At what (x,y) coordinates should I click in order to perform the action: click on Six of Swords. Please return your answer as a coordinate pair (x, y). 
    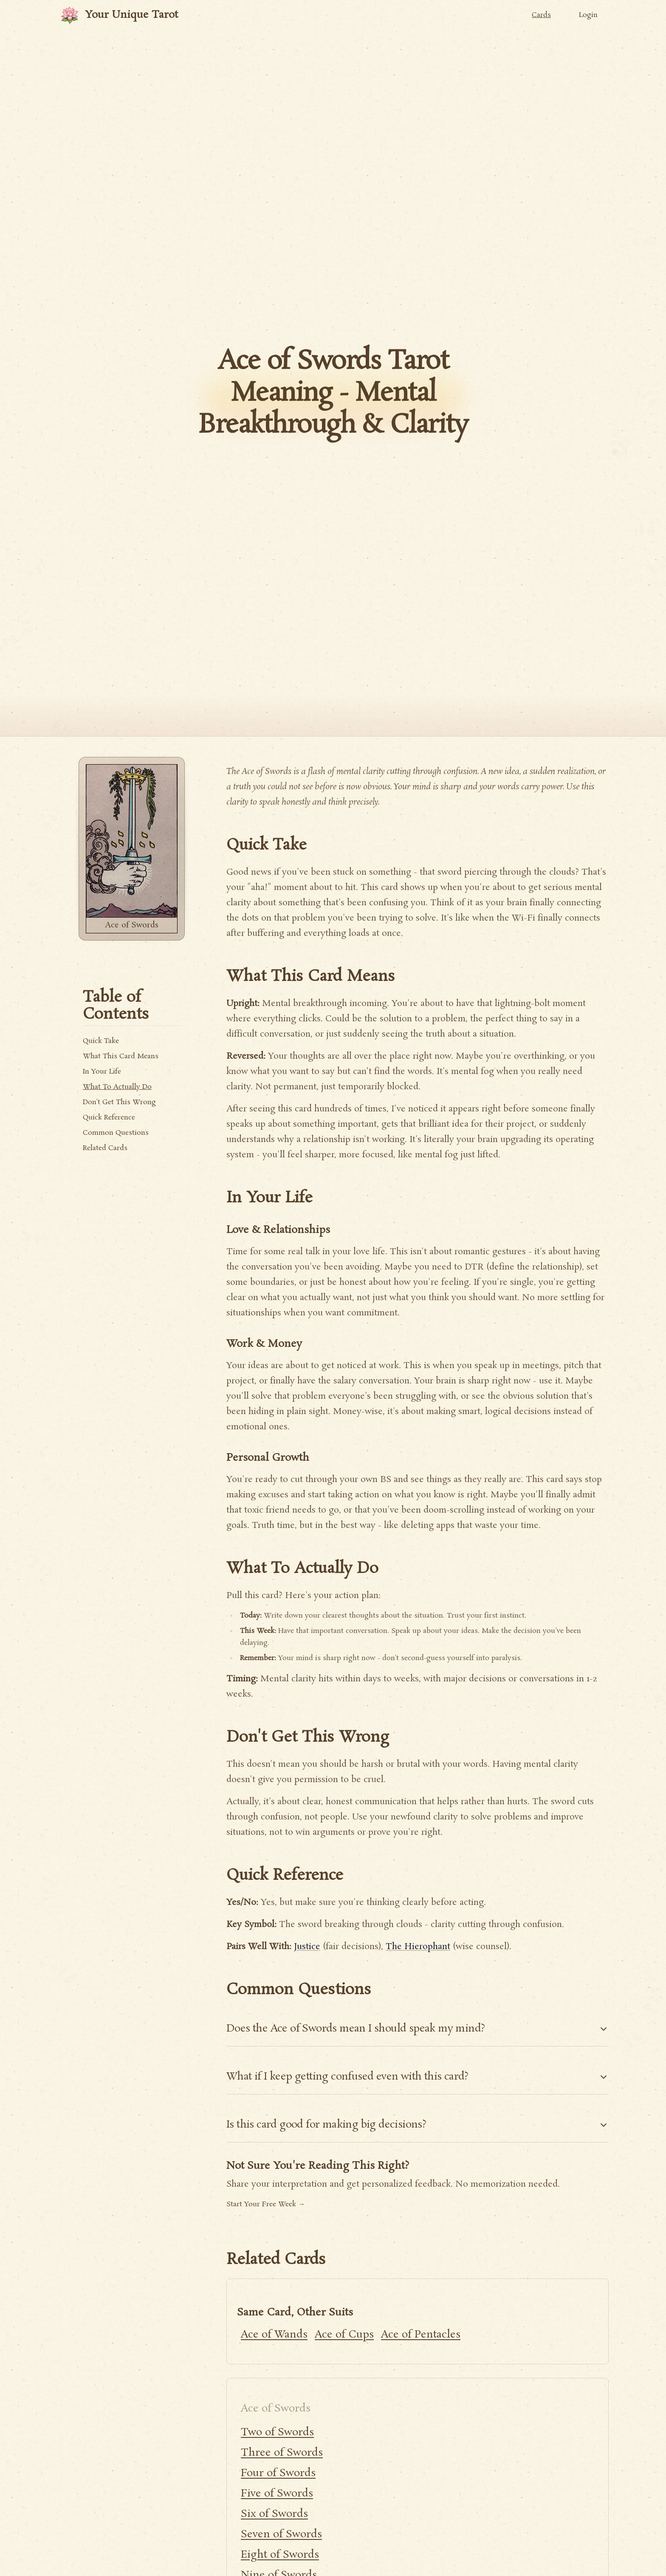
    Looking at the image, I should click on (274, 2514).